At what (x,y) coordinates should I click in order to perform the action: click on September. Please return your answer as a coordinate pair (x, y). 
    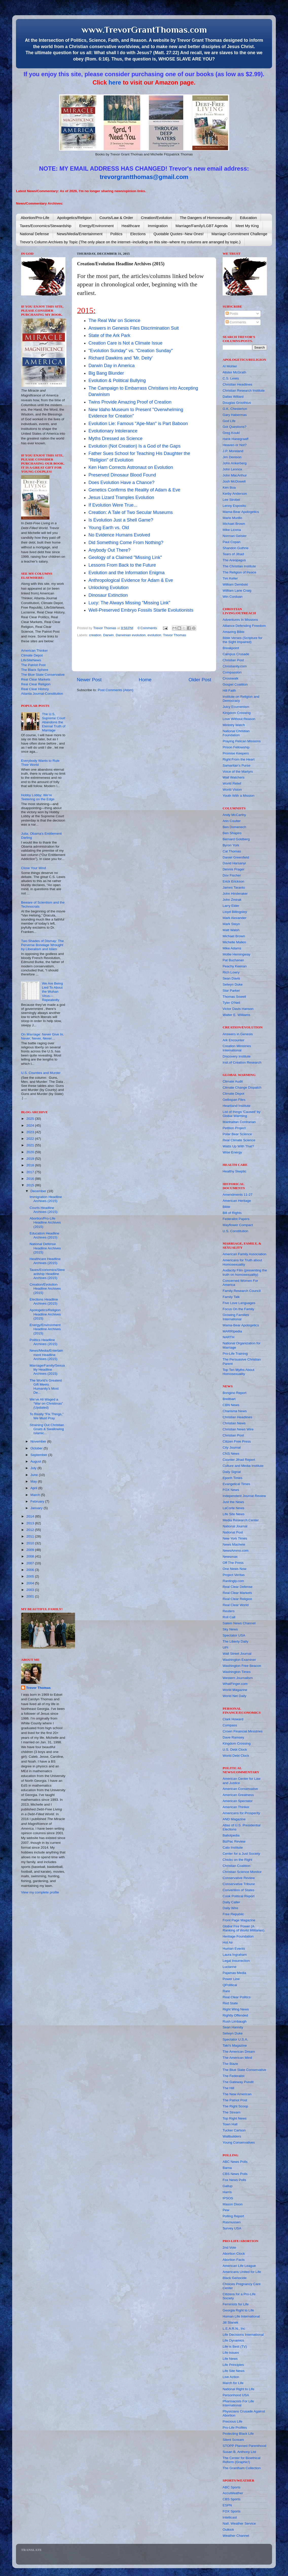
    Looking at the image, I should click on (39, 1455).